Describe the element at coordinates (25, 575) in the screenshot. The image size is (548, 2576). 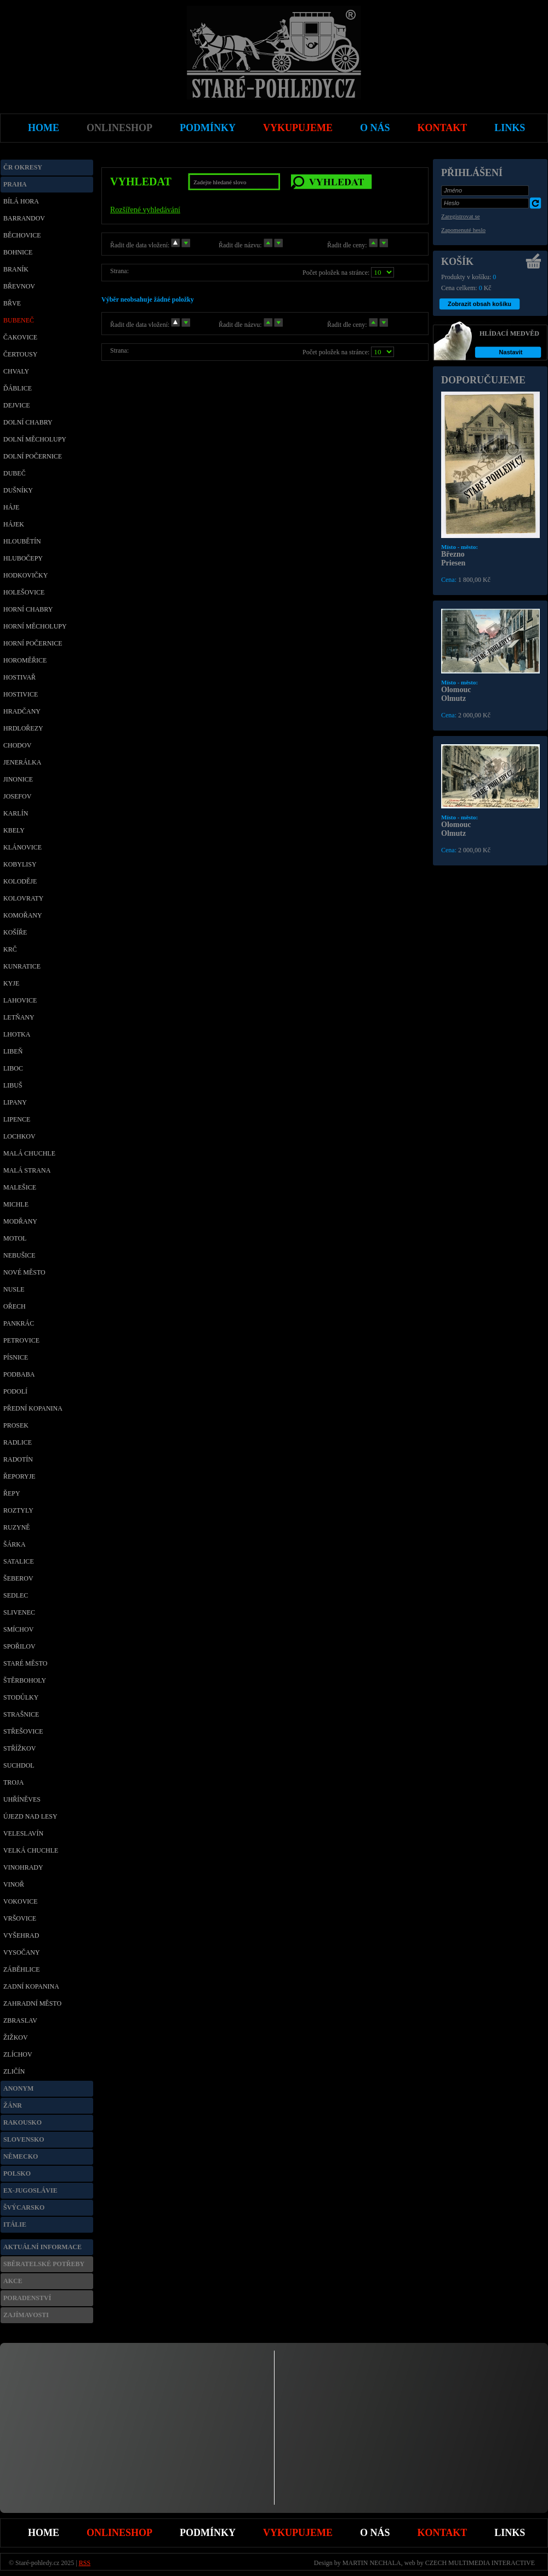
I see `Hodkovičky` at that location.